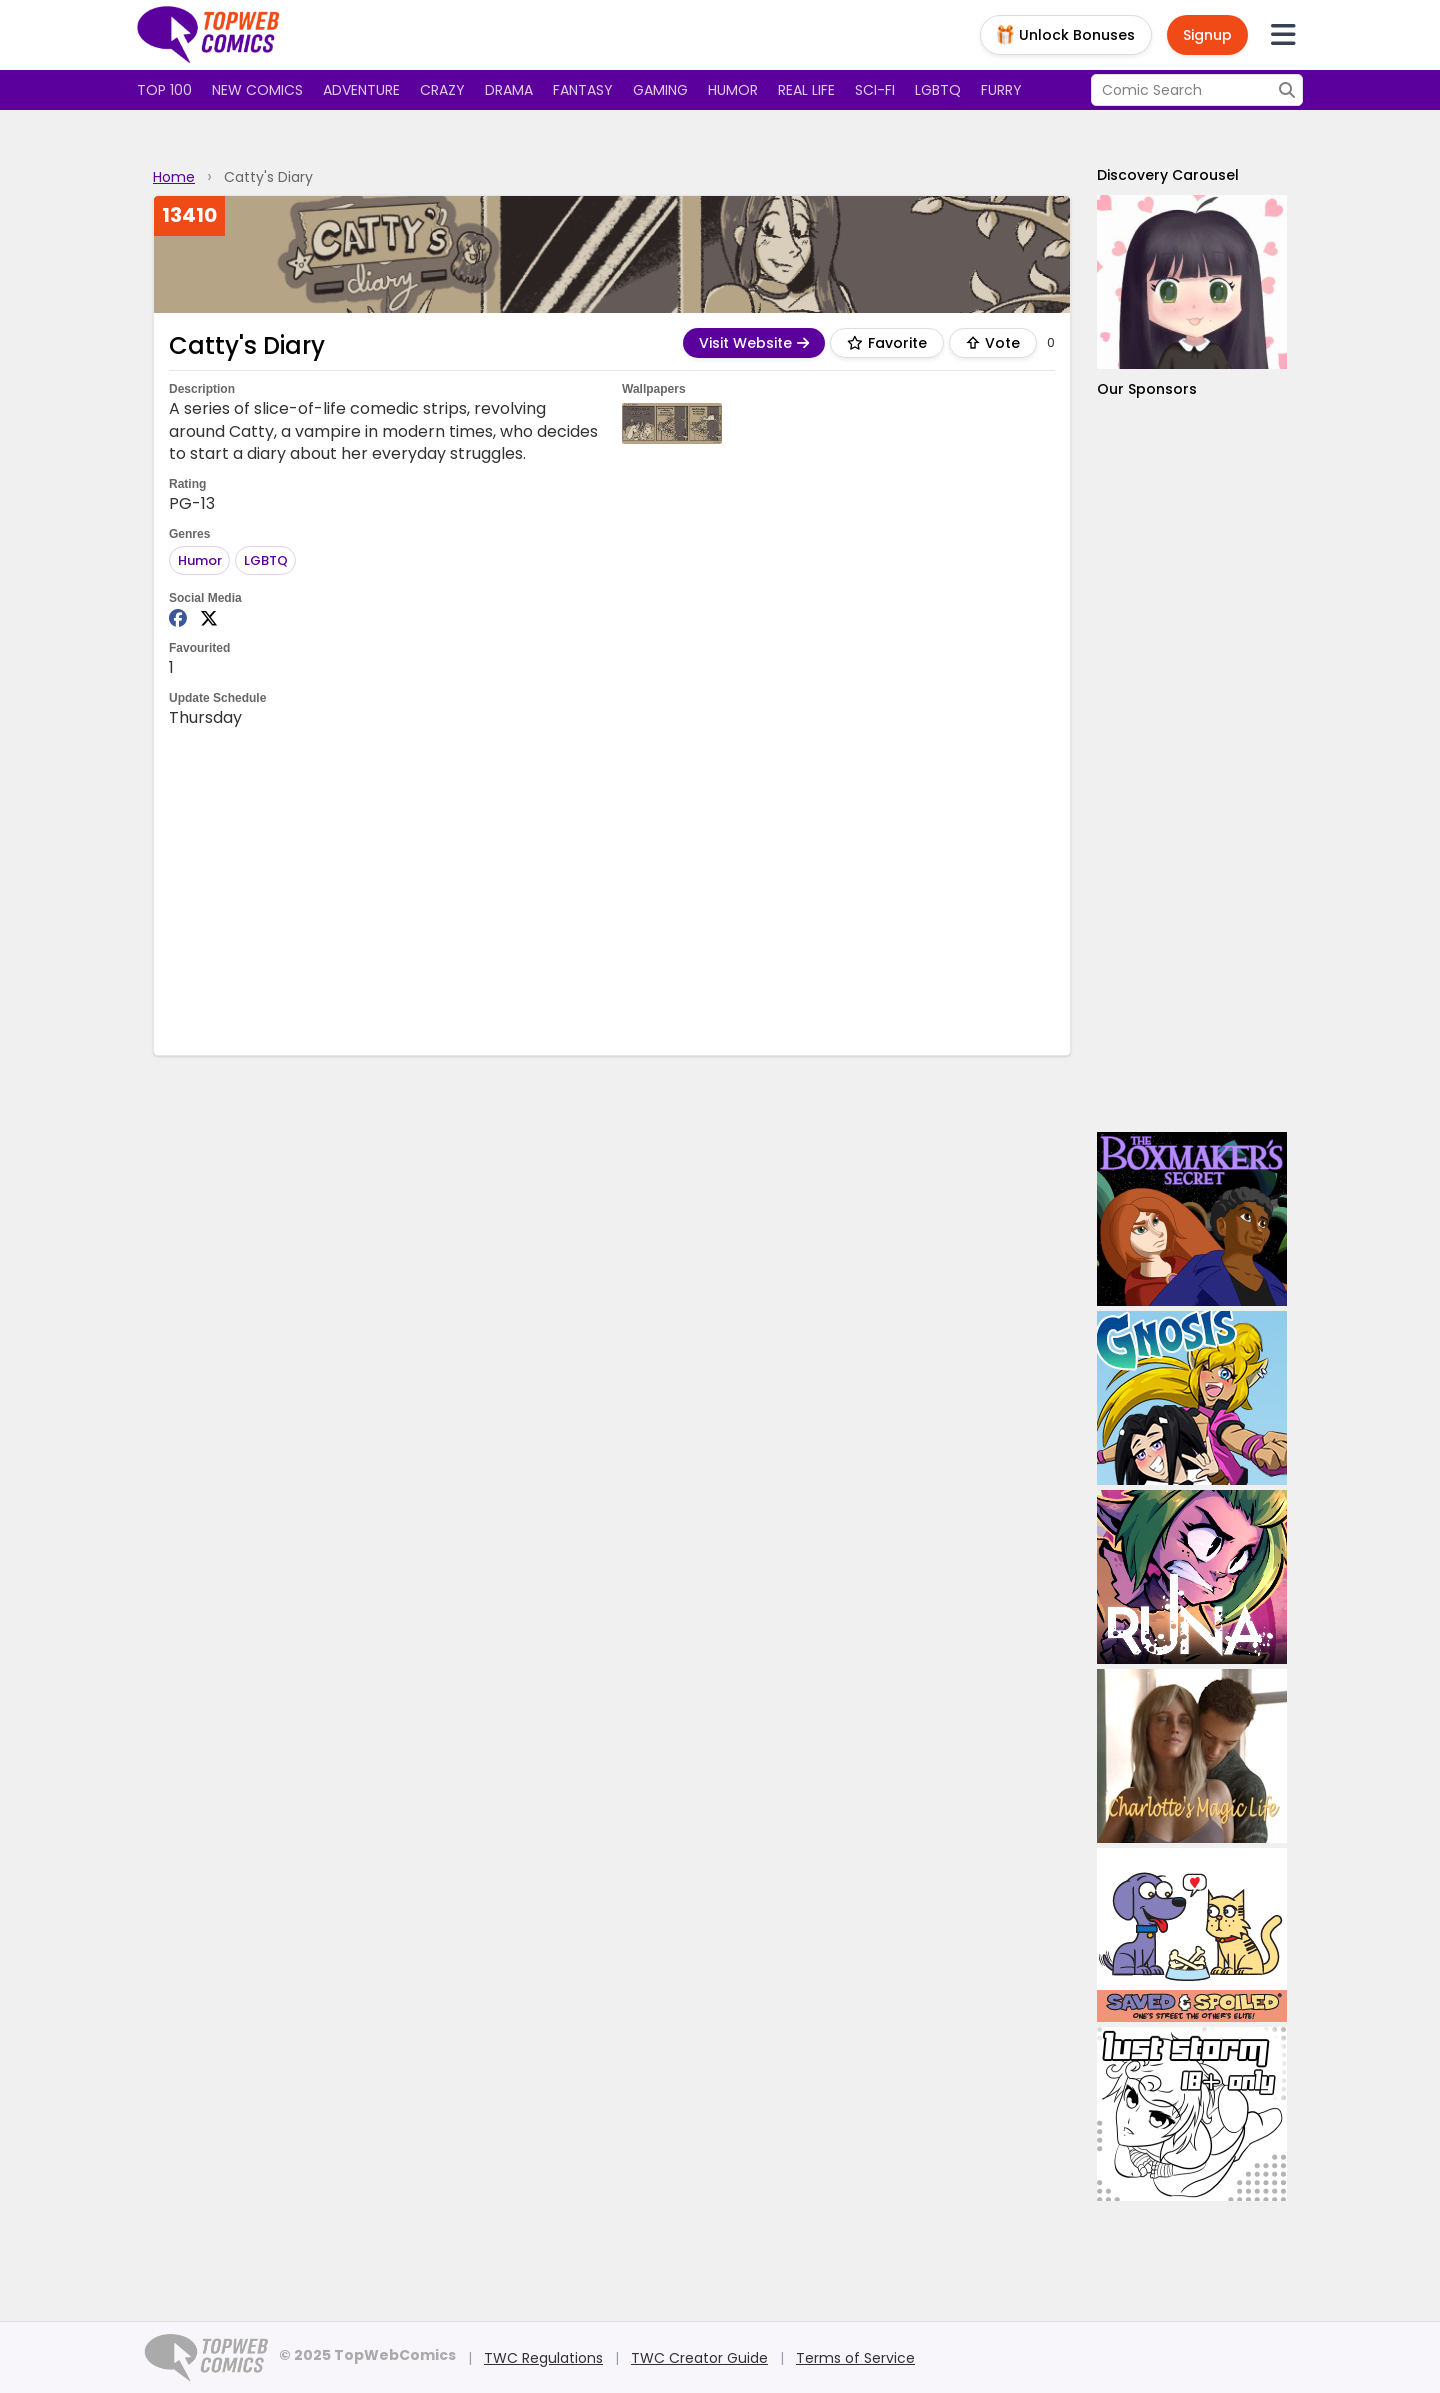 Image resolution: width=1440 pixels, height=2393 pixels. Describe the element at coordinates (367, 2355) in the screenshot. I see `© 2025 TopWebComics` at that location.